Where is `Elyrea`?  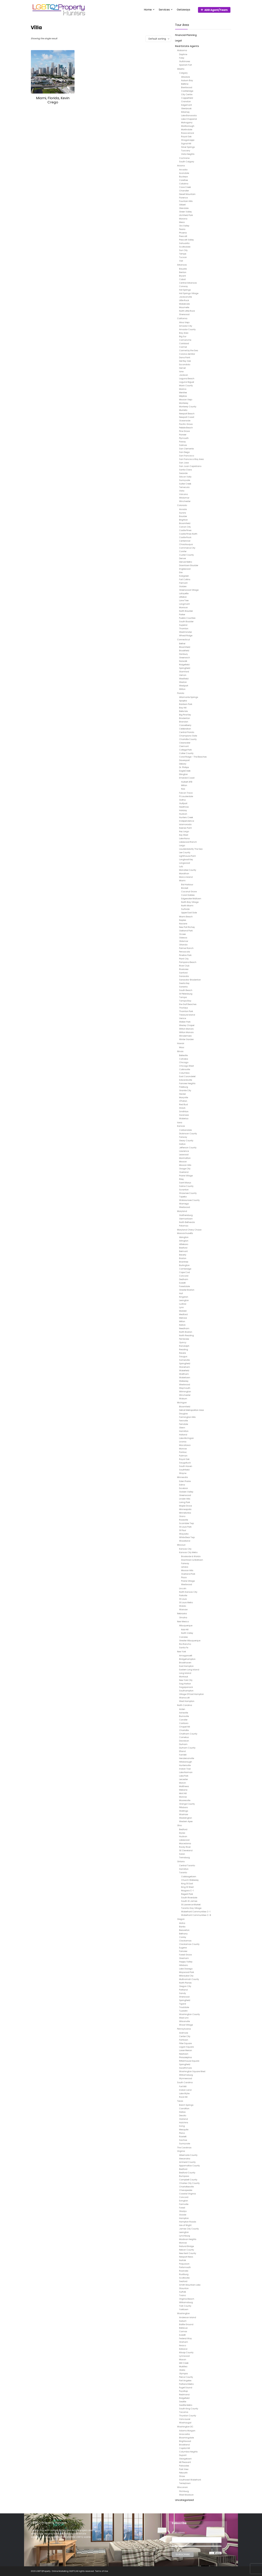 Elyrea is located at coordinates (182, 1833).